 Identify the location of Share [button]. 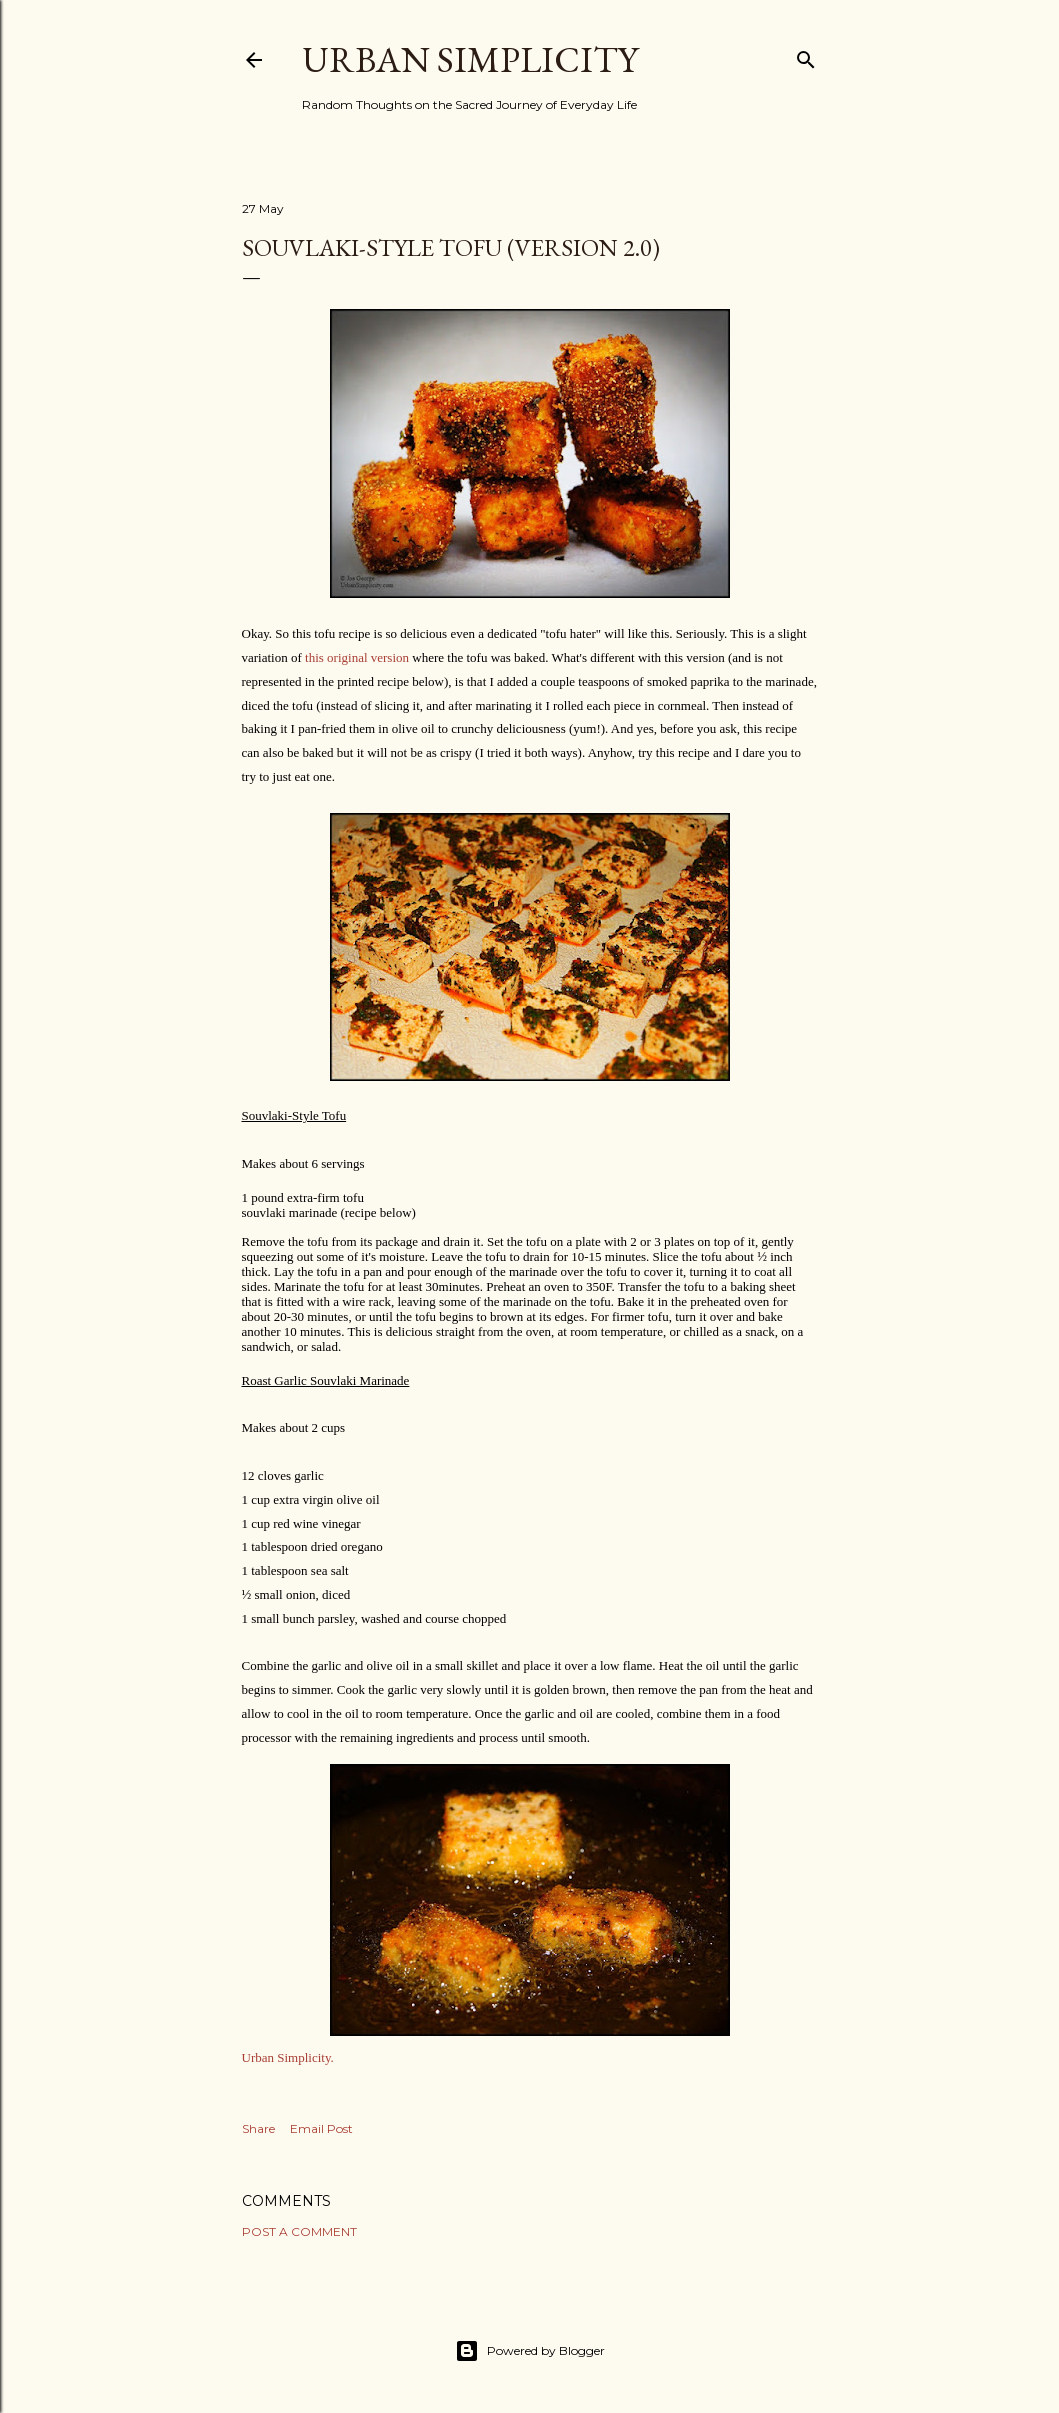
(258, 2128).